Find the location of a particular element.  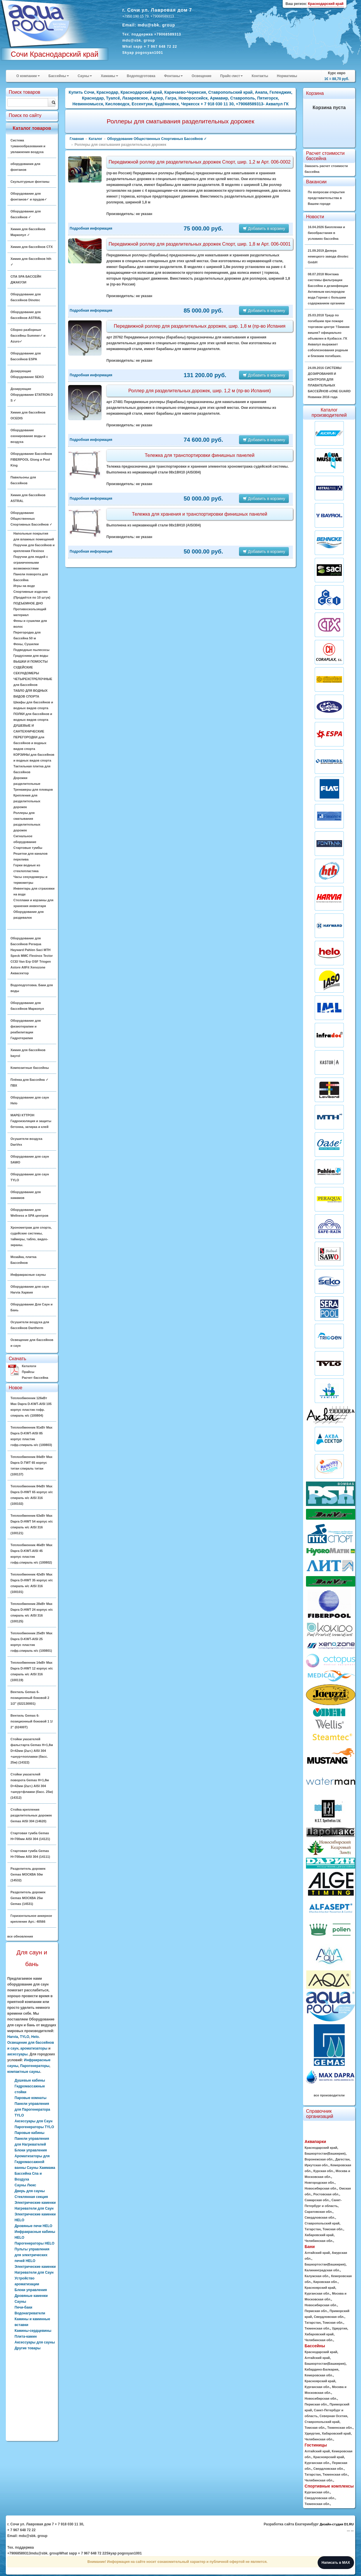

Аксессуары для Саун is located at coordinates (33, 2121).